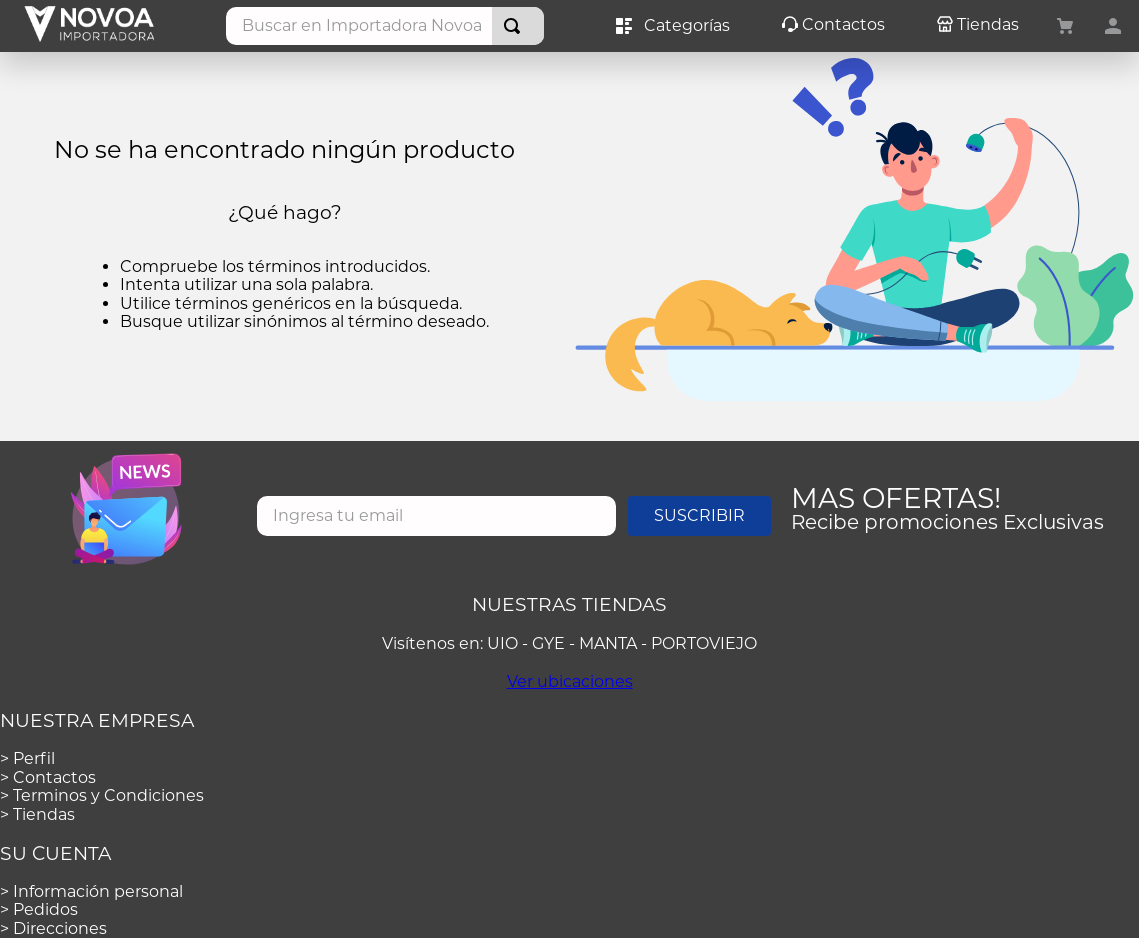  I want to click on [combobox], so click(384, 26).